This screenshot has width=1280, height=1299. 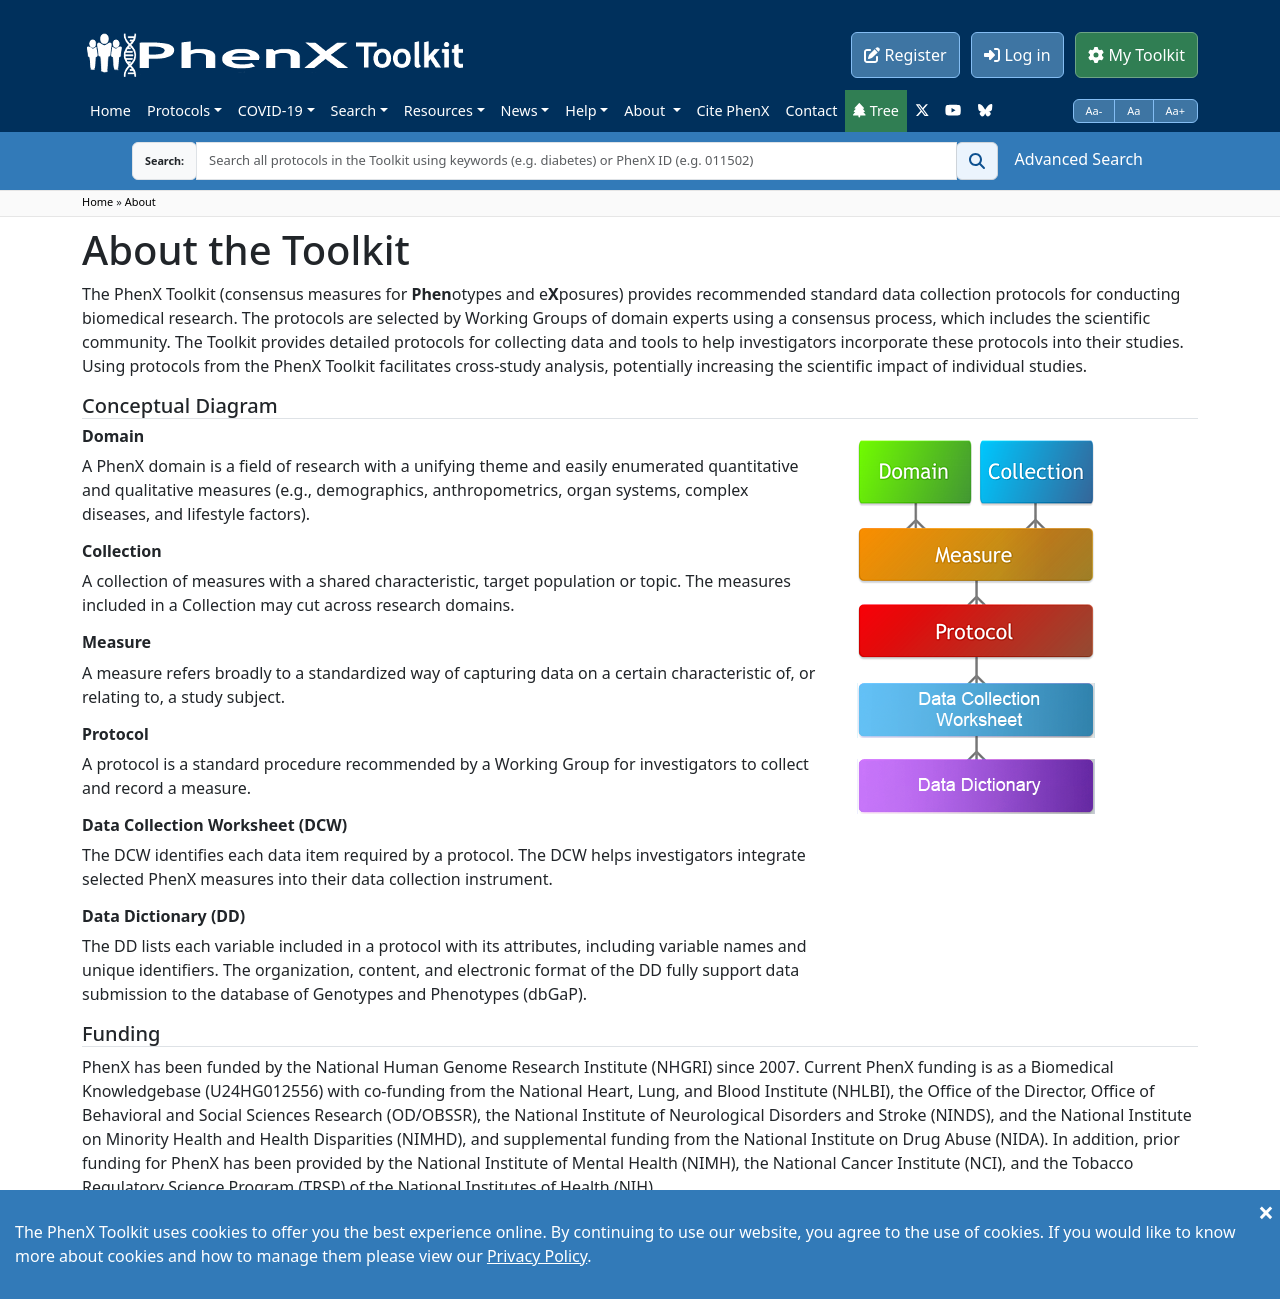 I want to click on Search:, so click(x=149, y=160).